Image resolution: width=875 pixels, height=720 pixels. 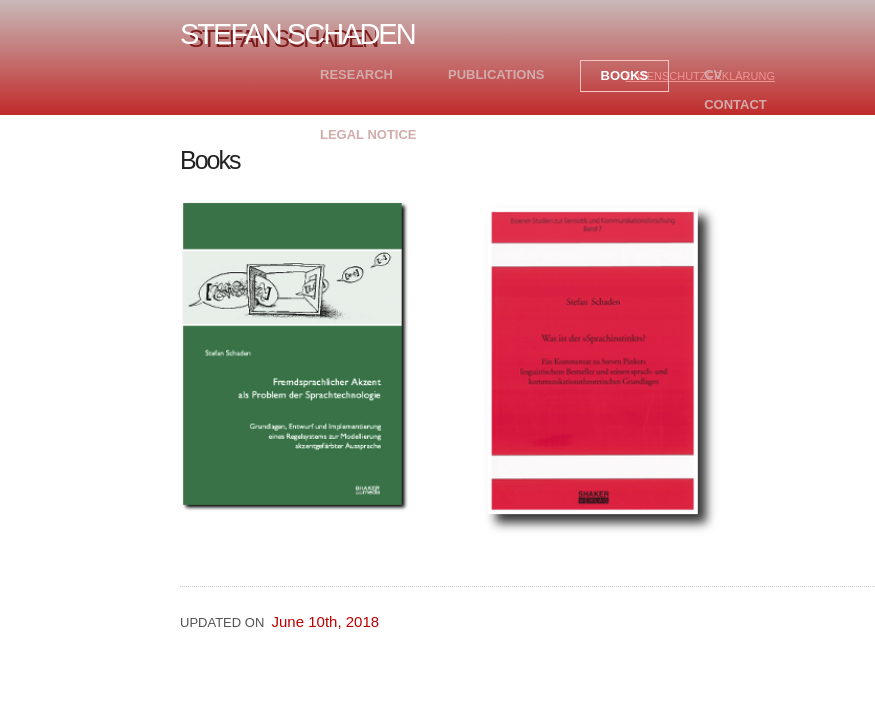 I want to click on Books, so click(x=625, y=75).